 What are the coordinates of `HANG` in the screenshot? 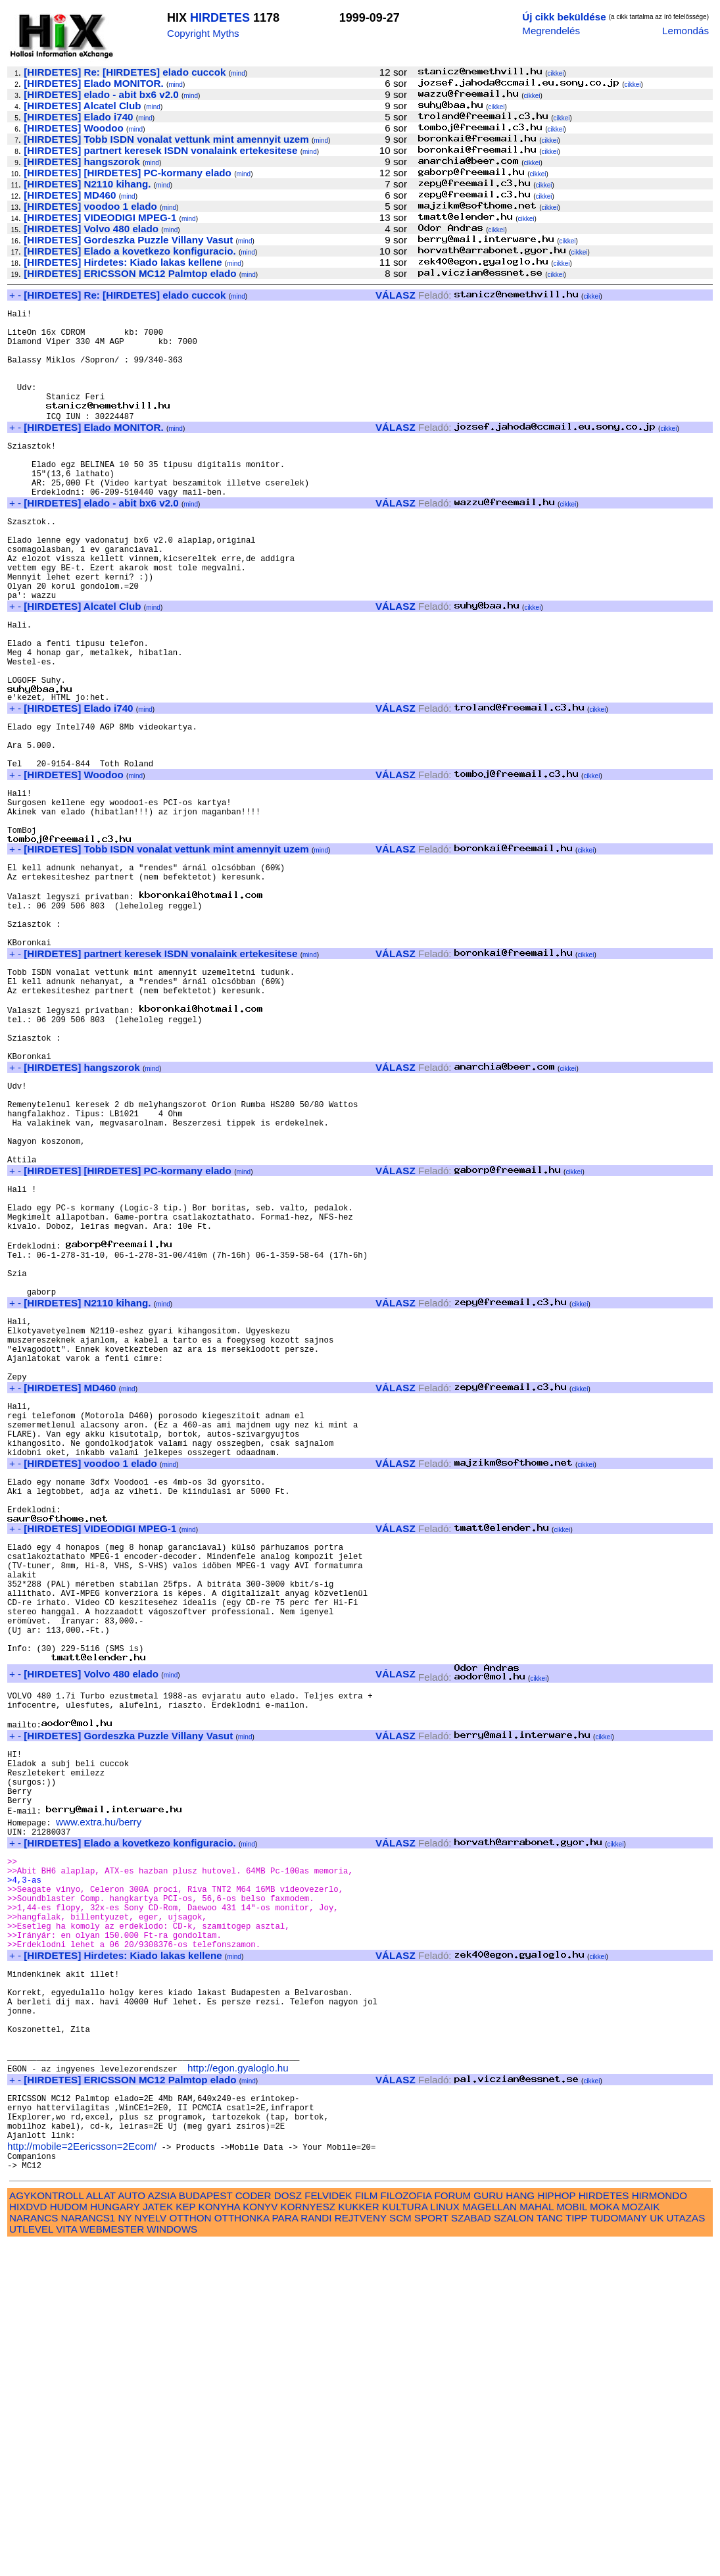 It's located at (520, 2527).